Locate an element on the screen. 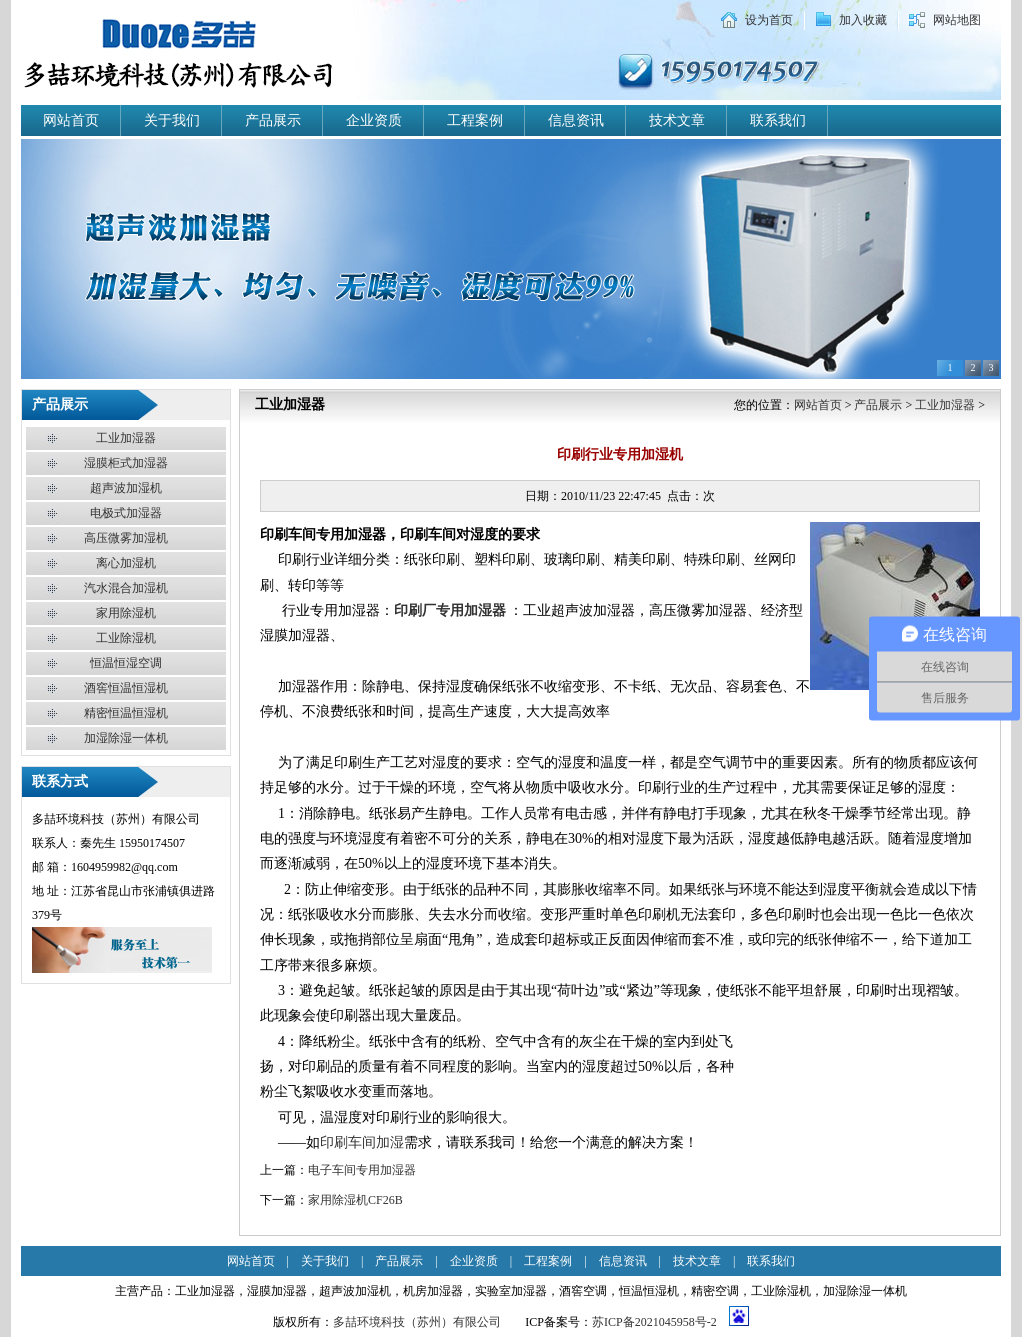 The width and height of the screenshot is (1022, 1337). 离心加湿机 is located at coordinates (126, 563).